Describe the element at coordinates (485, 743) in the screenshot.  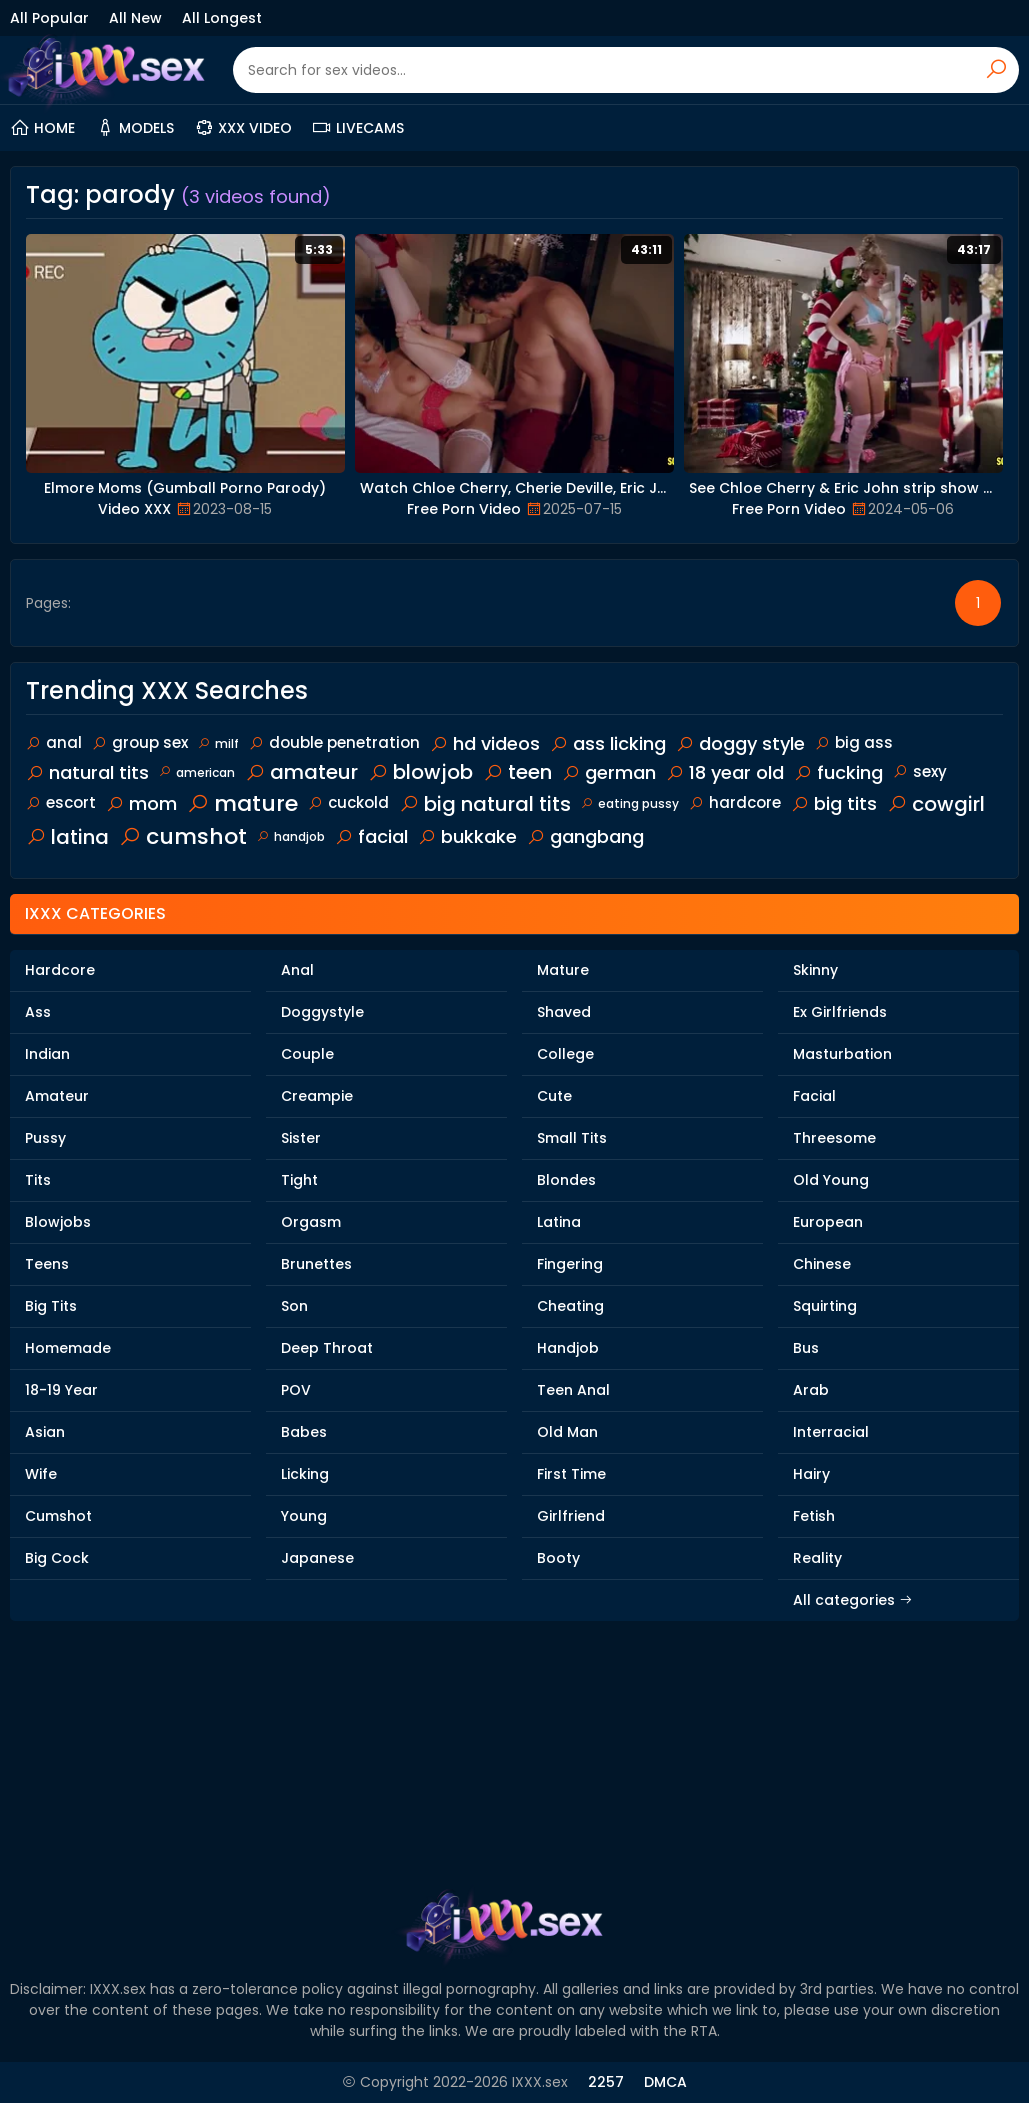
I see `hd videos` at that location.